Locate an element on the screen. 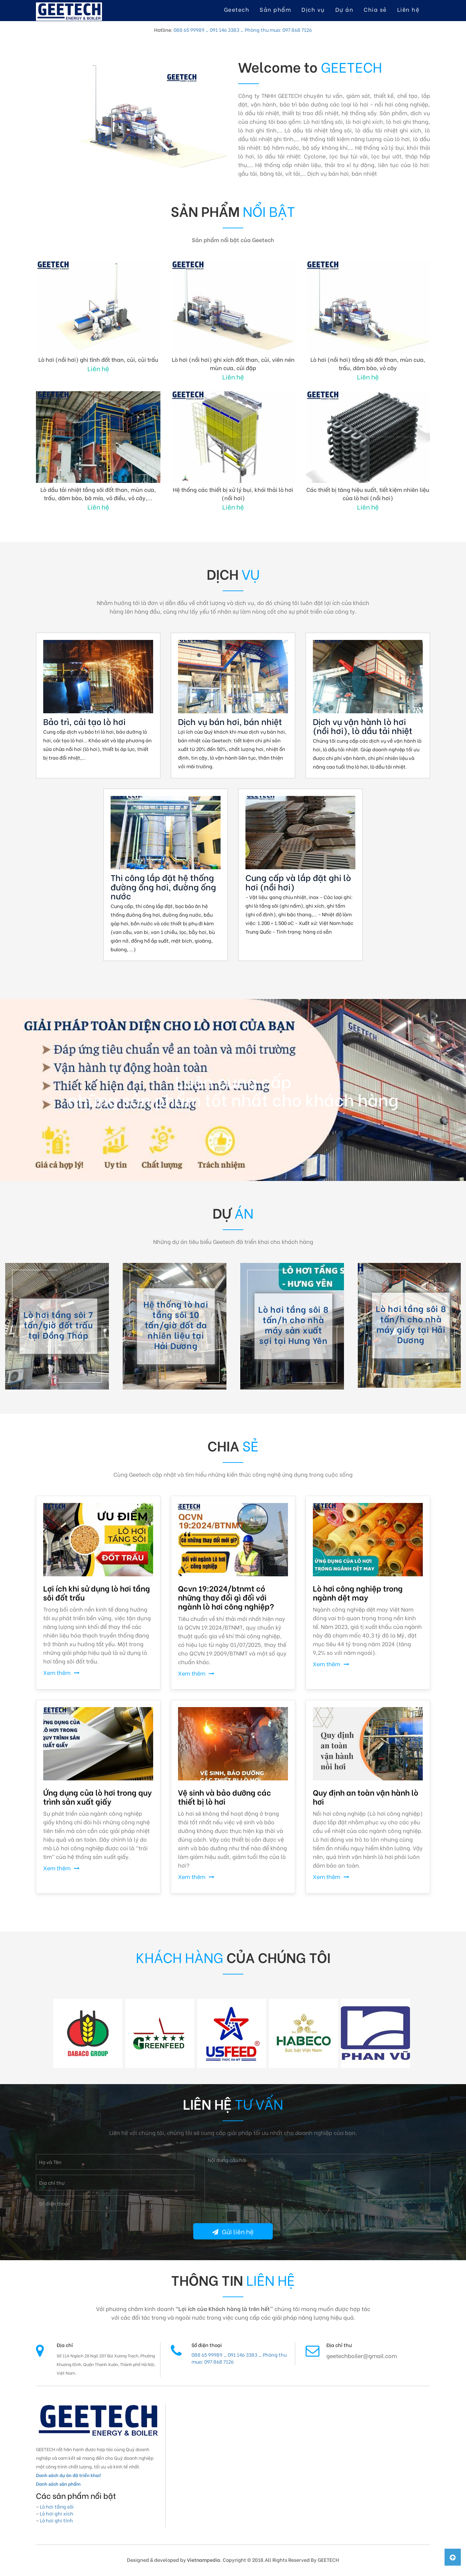  Lò dầu tải nhiệt tầng sôi đốt than, mùn cưa, trấu, dăm bào, bã mía, vỏ điều, vỏ cây,... is located at coordinates (98, 493).